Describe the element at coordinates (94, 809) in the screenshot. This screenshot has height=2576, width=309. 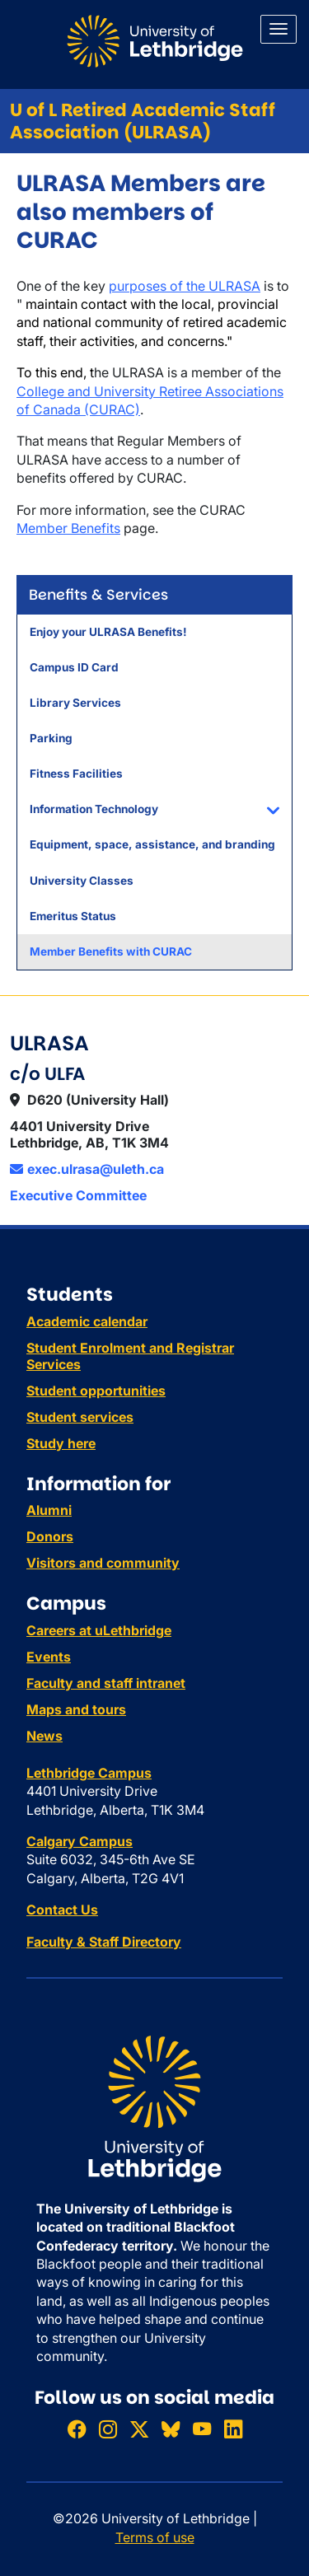
I see `Information Technology` at that location.